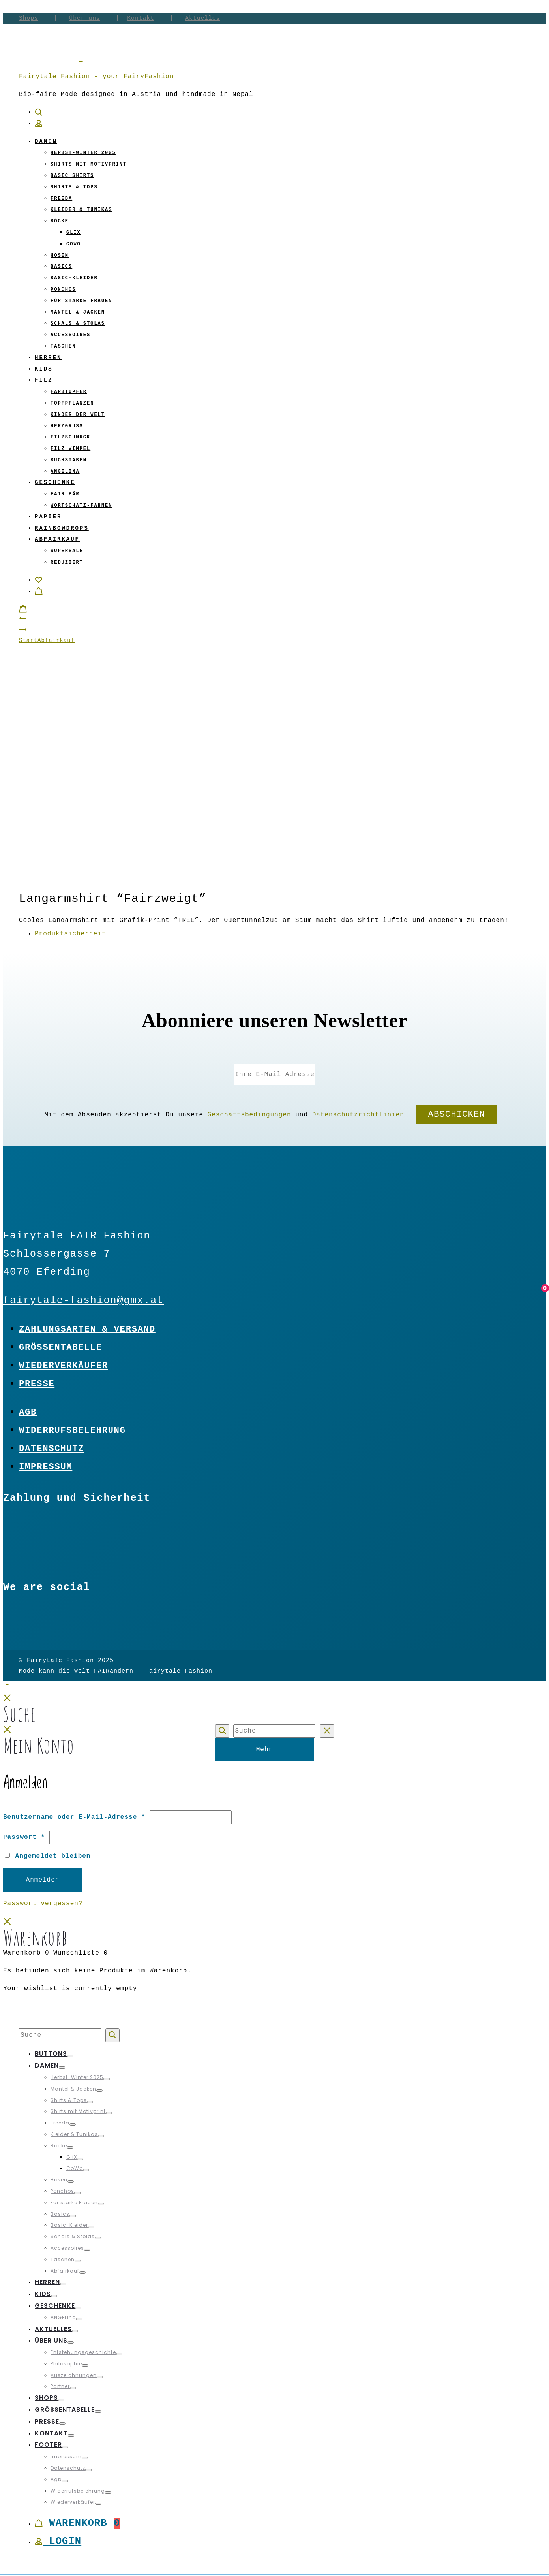  What do you see at coordinates (140, 18) in the screenshot?
I see `Kontakt` at bounding box center [140, 18].